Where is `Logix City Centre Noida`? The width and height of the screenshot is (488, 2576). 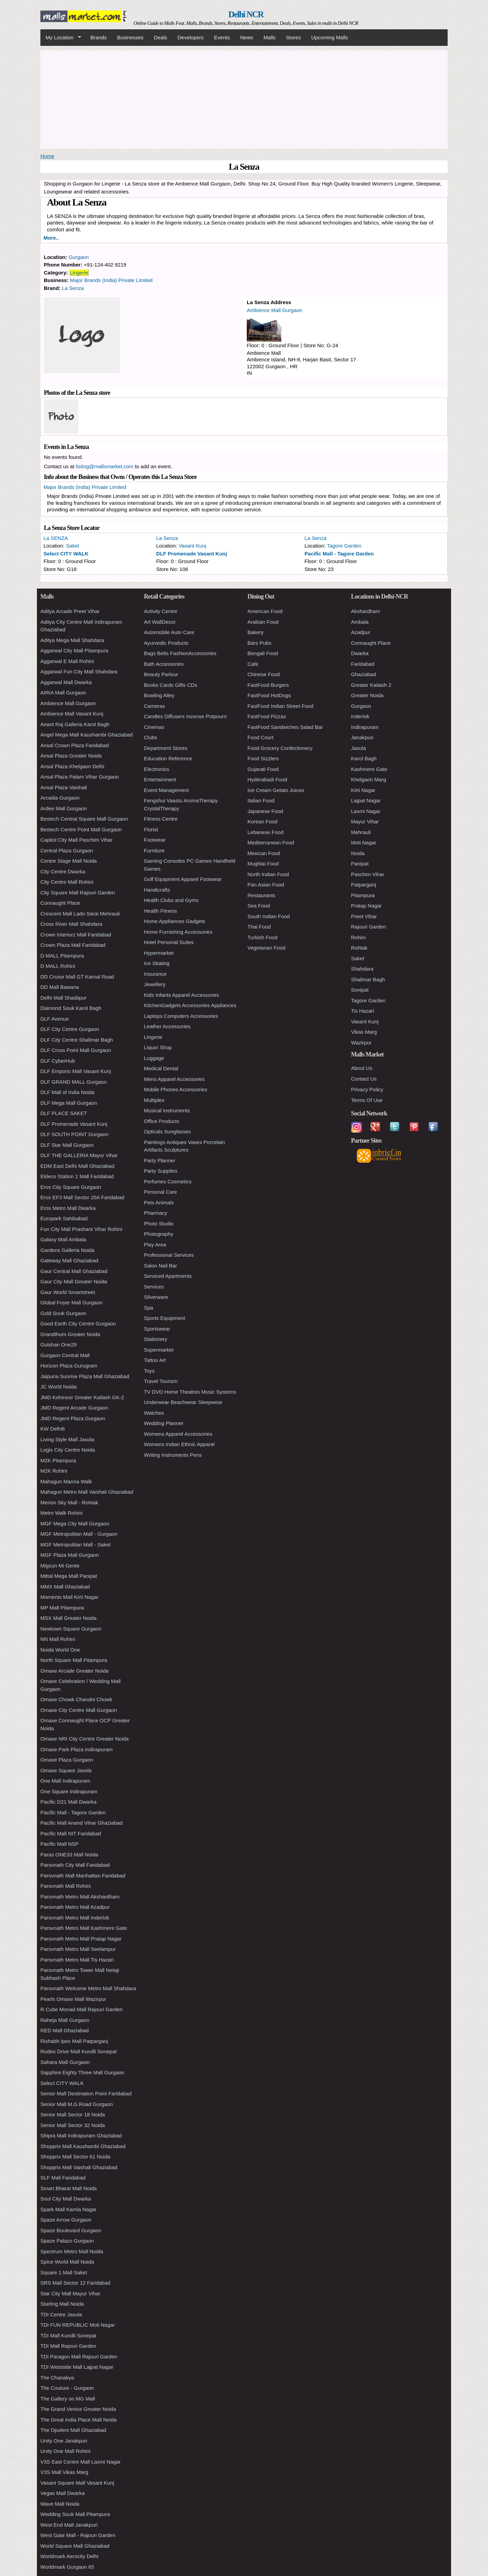
Logix City Centre Noida is located at coordinates (67, 1450).